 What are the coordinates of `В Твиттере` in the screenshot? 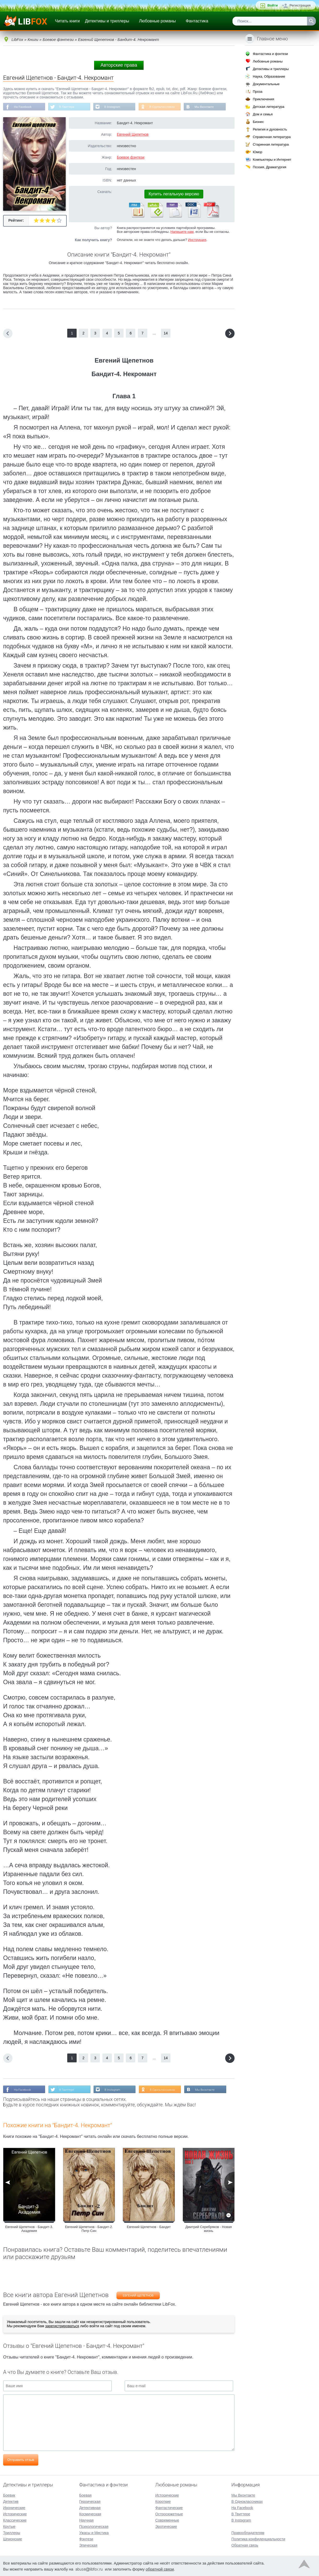 It's located at (68, 107).